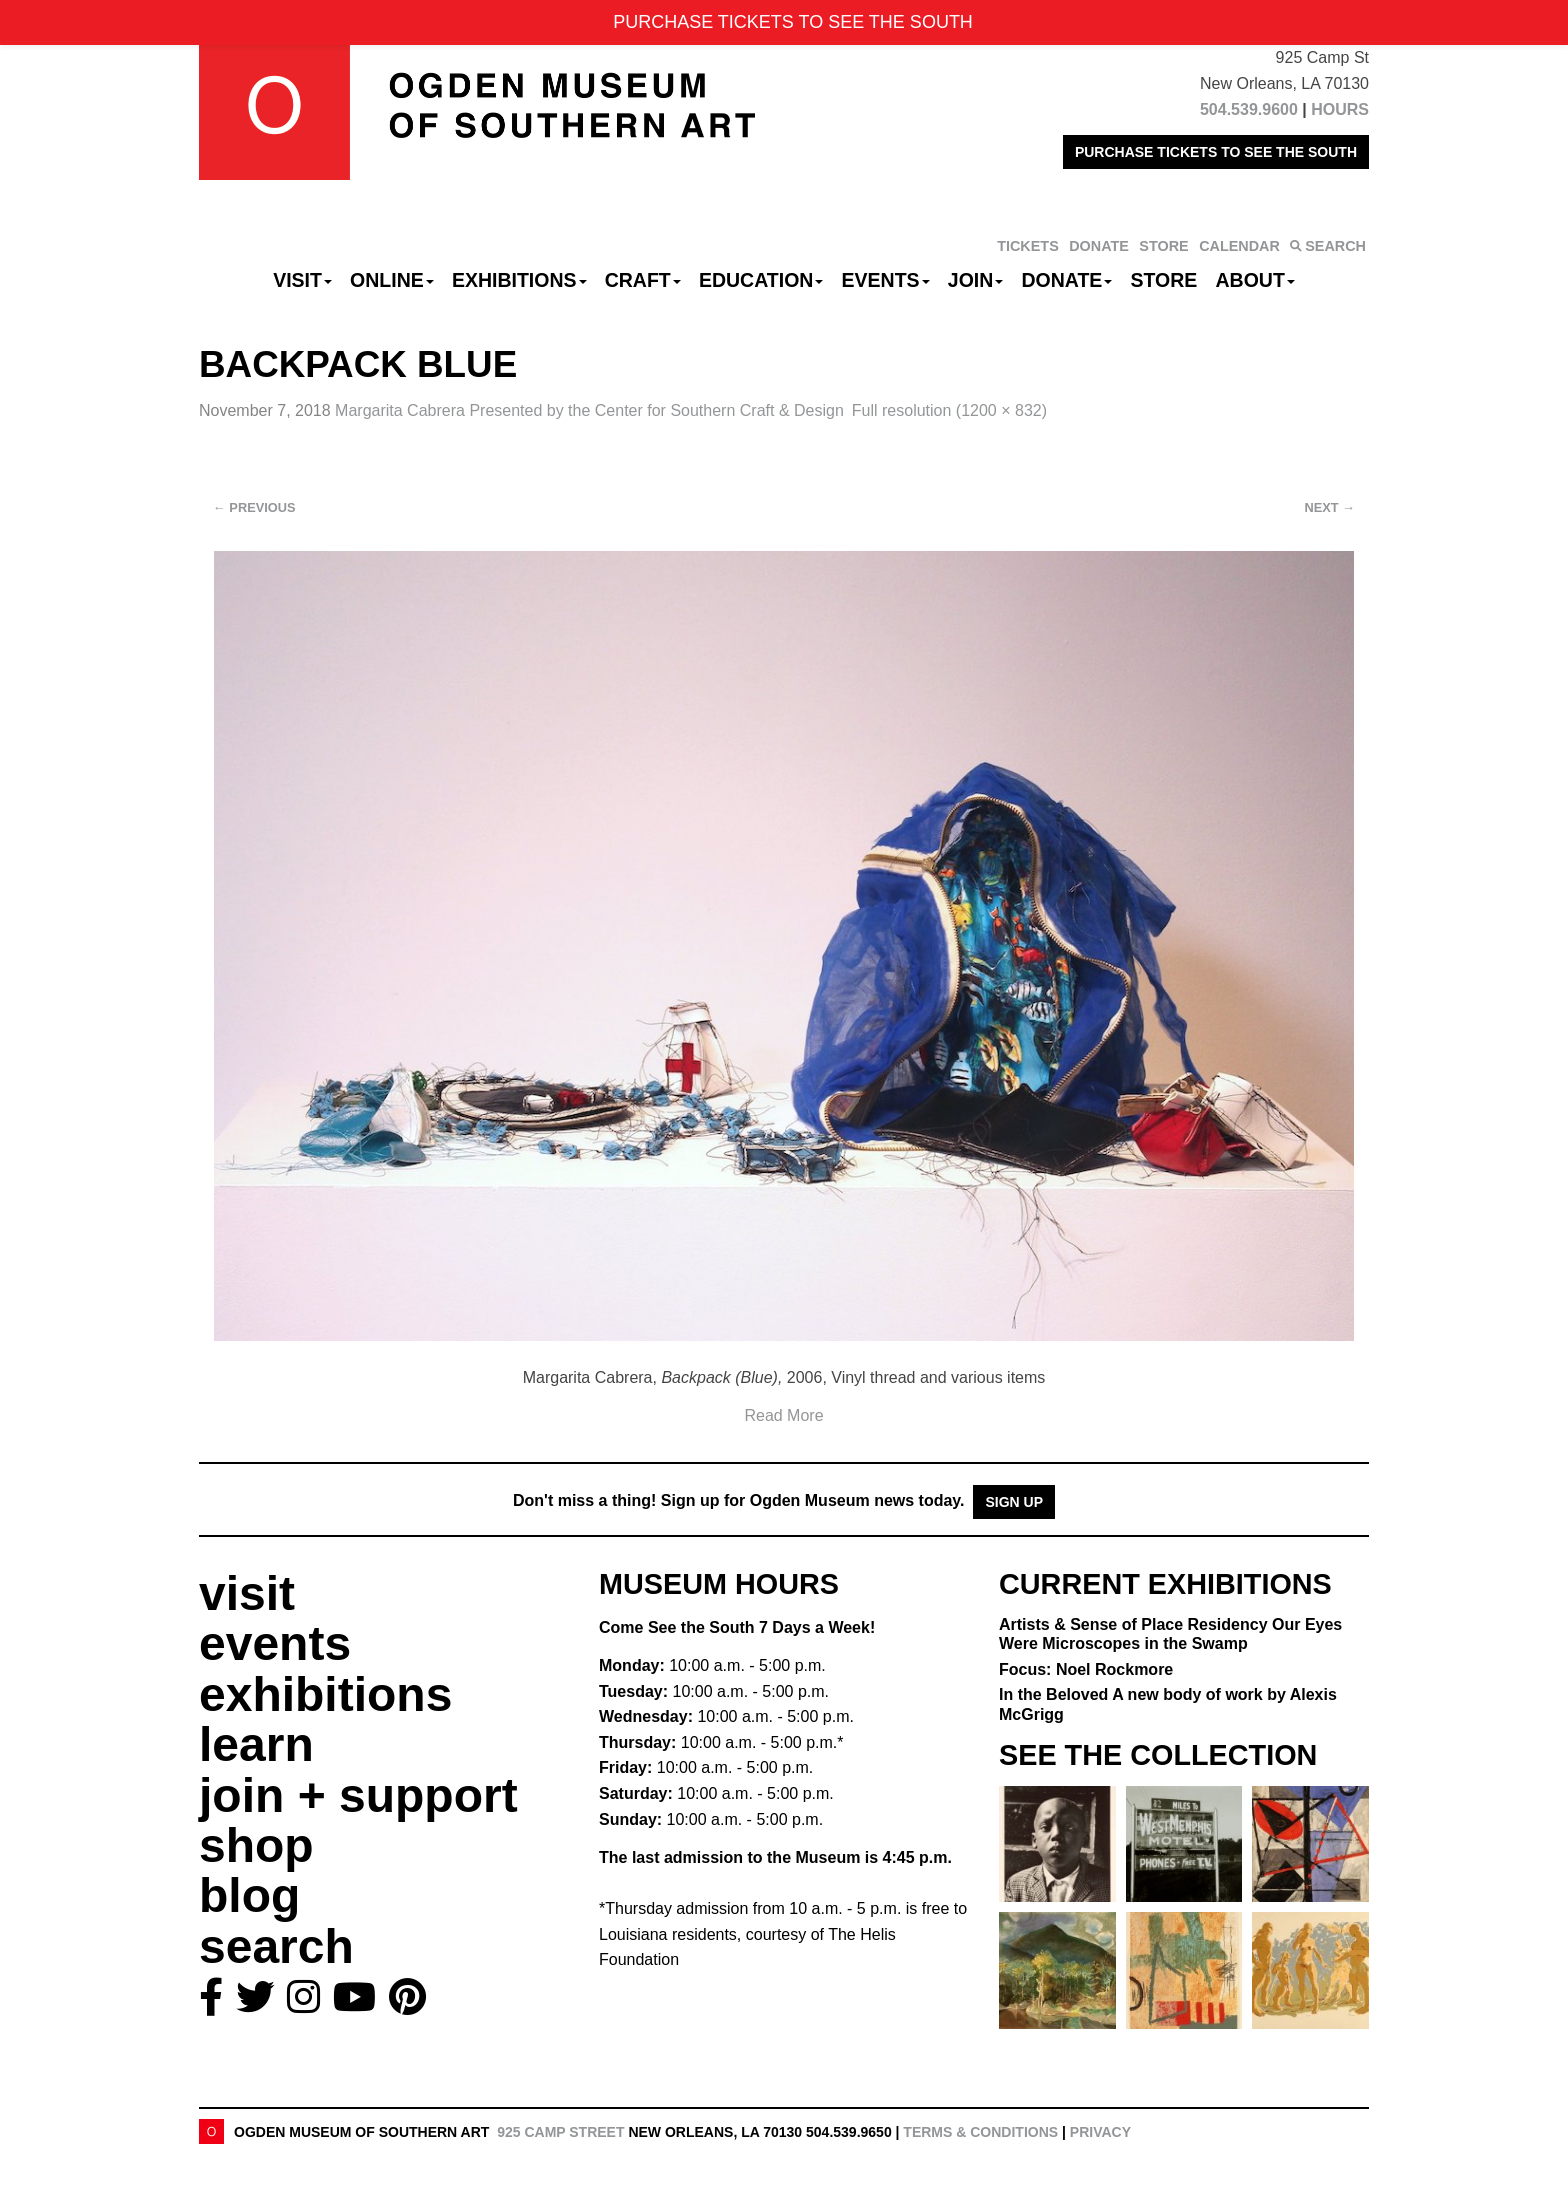 The width and height of the screenshot is (1568, 2202). I want to click on Full resolution (1200 × 832), so click(949, 410).